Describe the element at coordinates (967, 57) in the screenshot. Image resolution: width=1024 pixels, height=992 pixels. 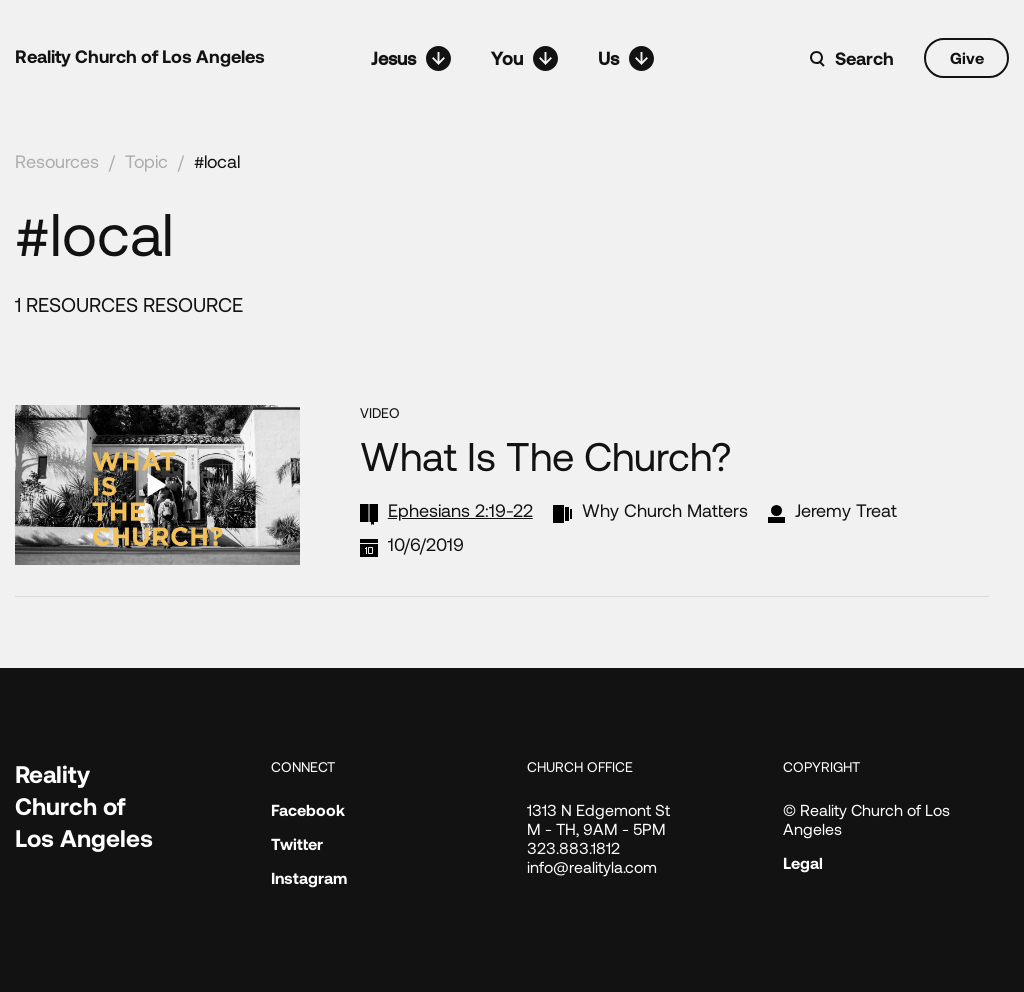
I see `Give` at that location.